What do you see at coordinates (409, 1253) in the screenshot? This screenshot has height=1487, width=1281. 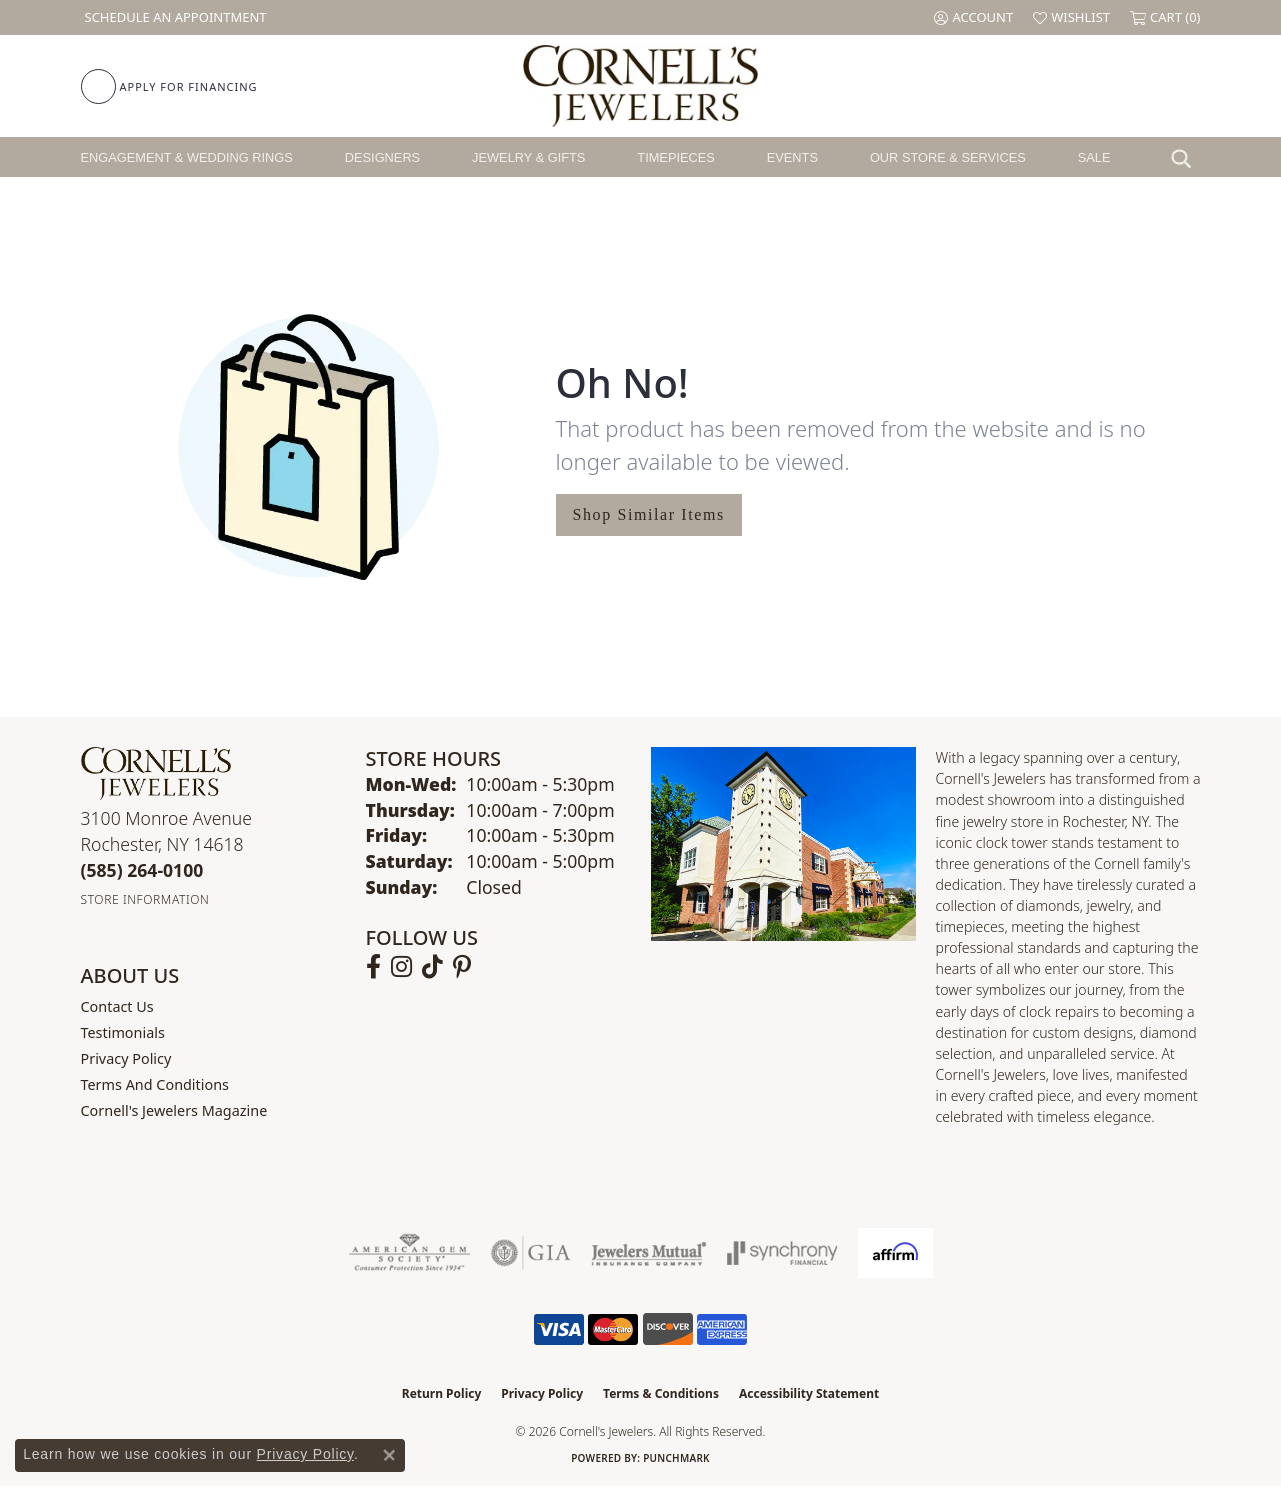 I see `[Visit the ags website]` at bounding box center [409, 1253].